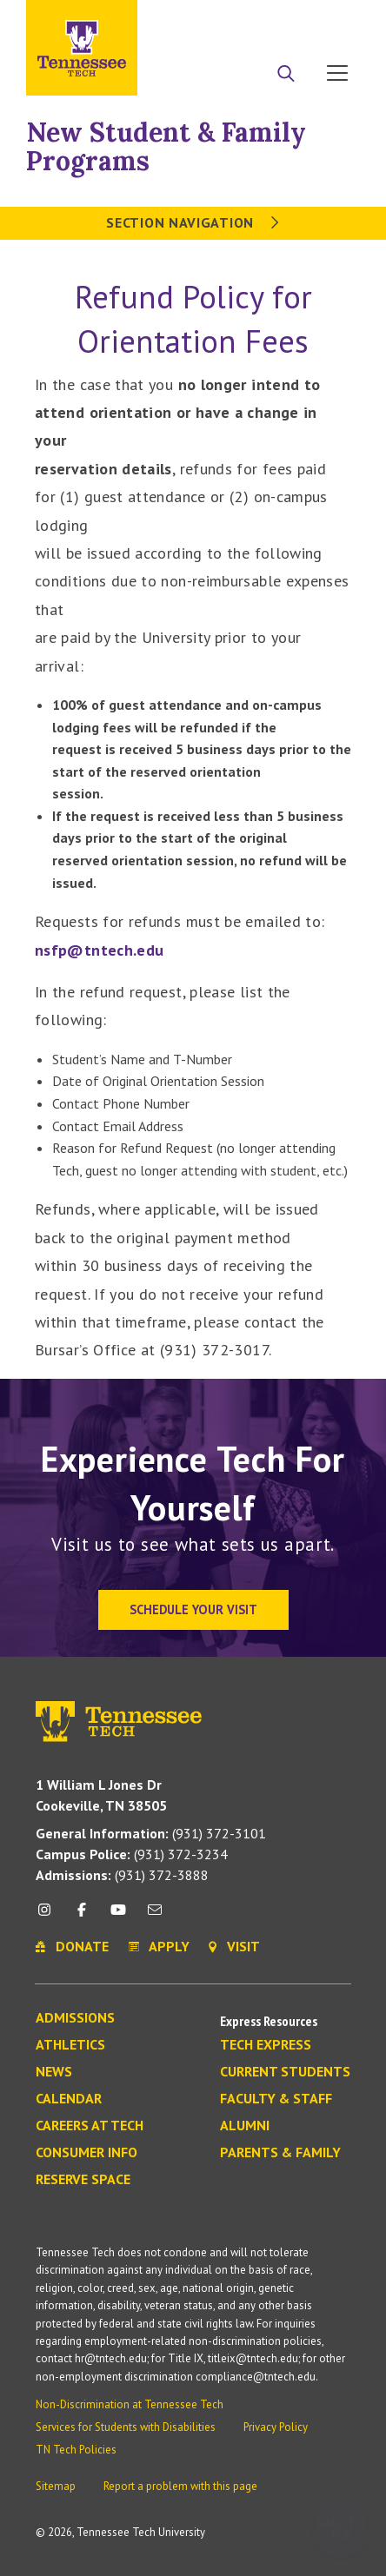 The width and height of the screenshot is (386, 2576). I want to click on (931) 372-3234, so click(132, 1854).